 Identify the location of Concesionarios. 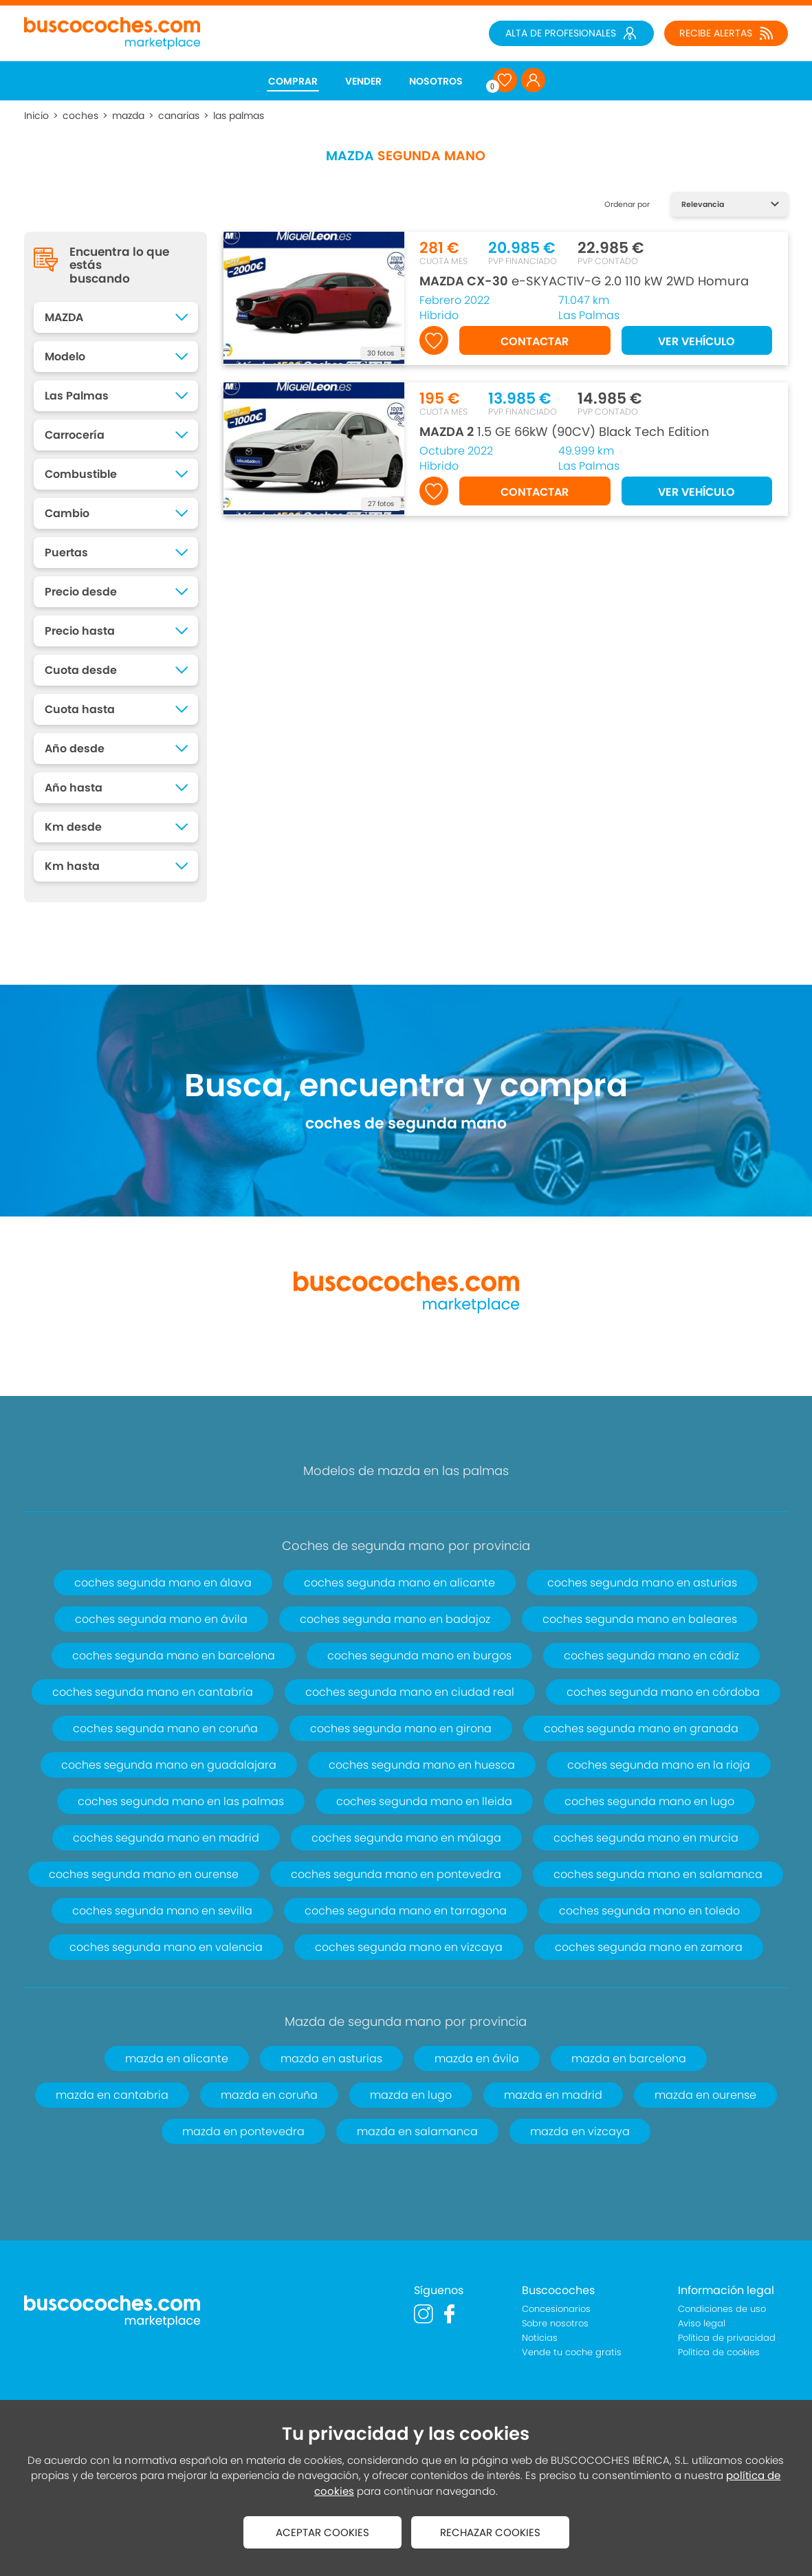
(556, 2308).